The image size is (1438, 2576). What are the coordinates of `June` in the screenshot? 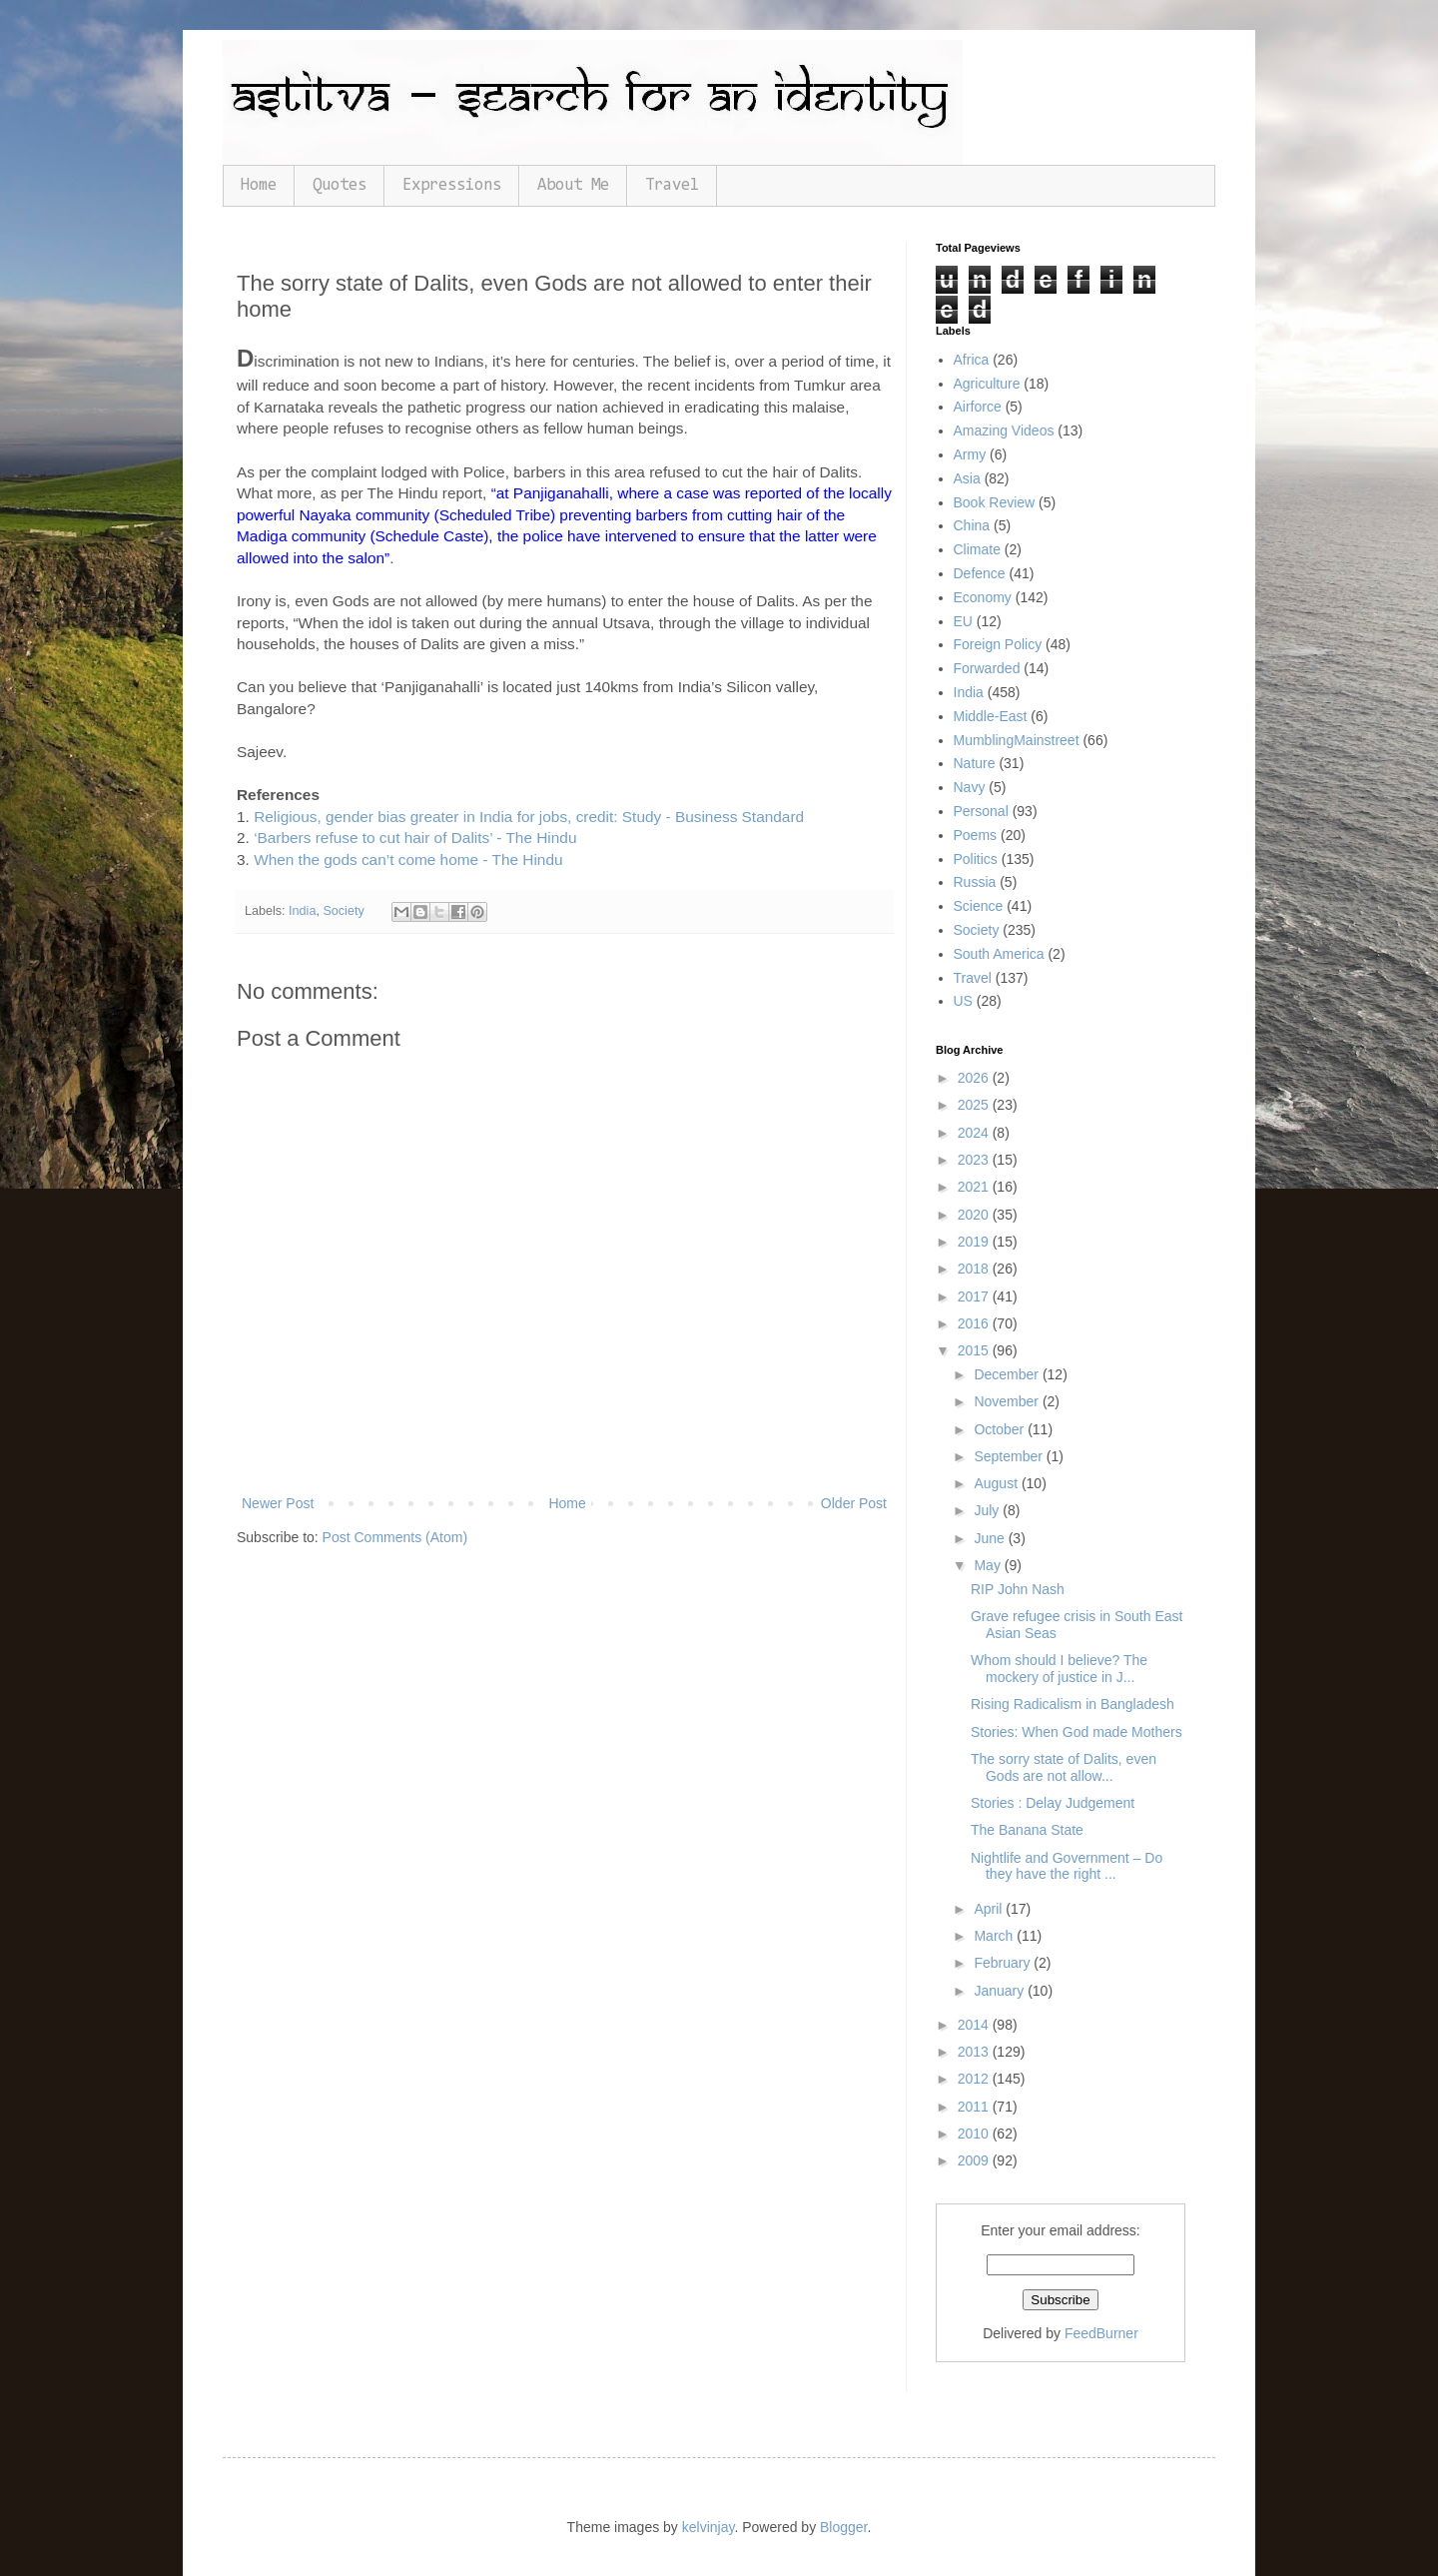 It's located at (991, 1538).